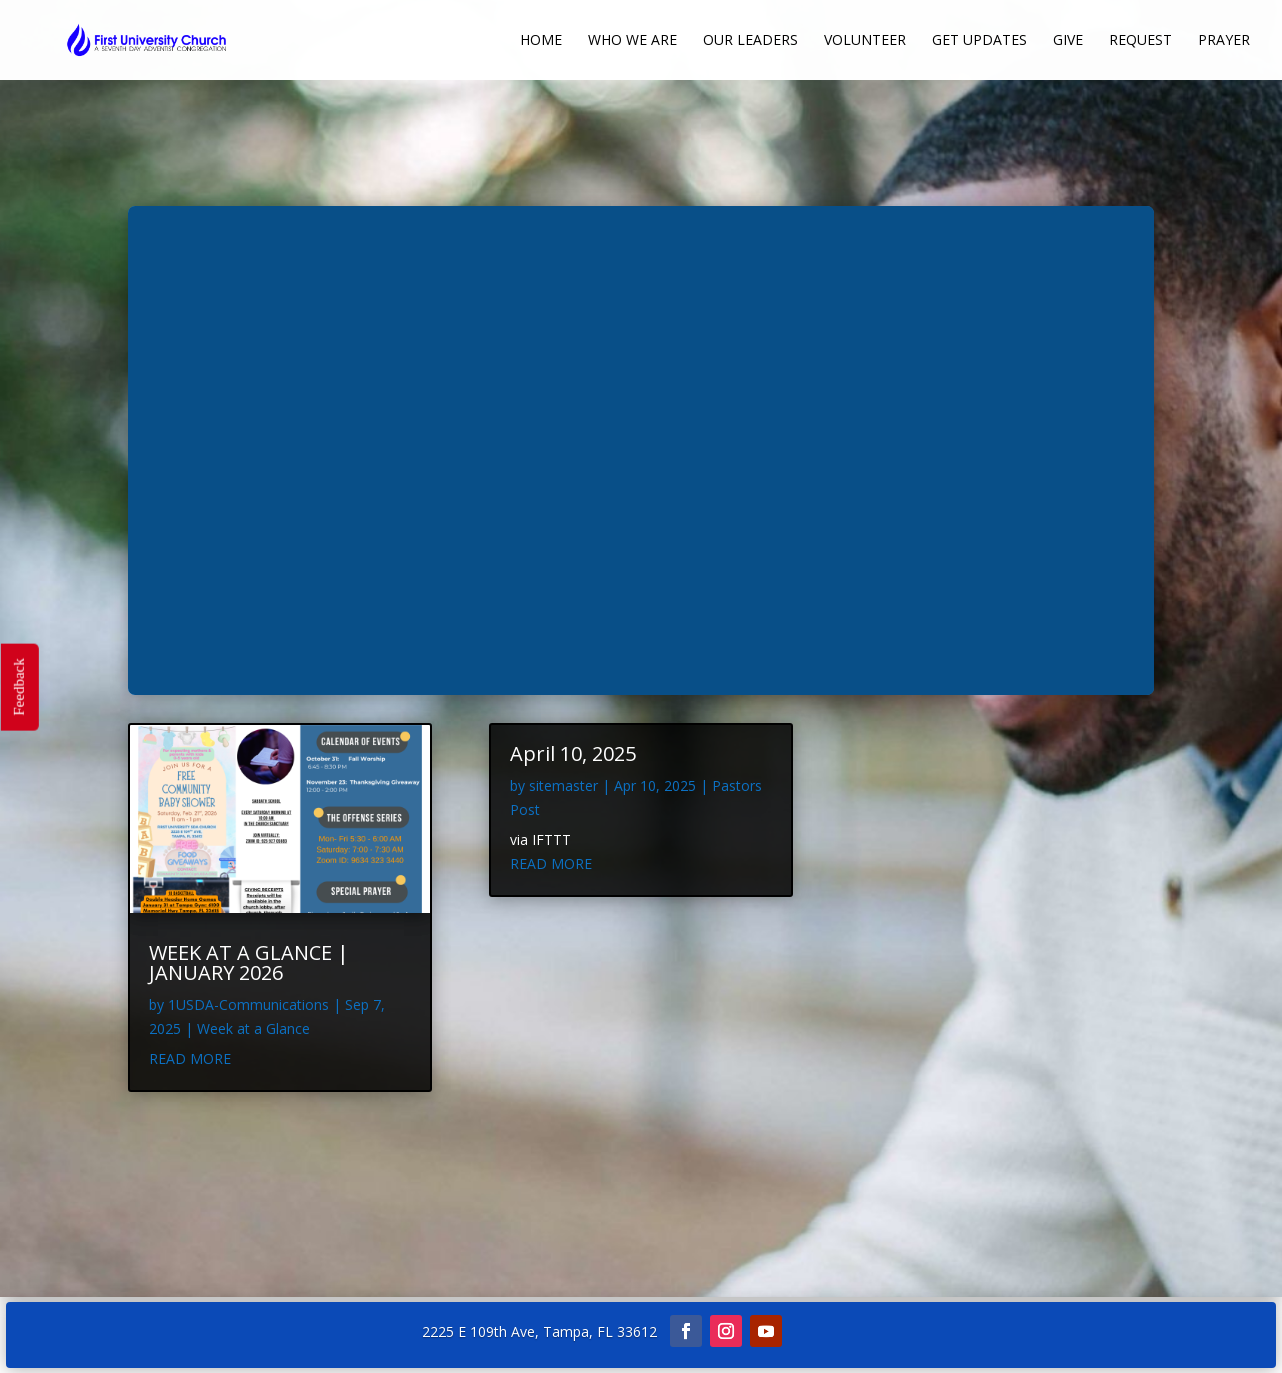 The width and height of the screenshot is (1282, 1373). Describe the element at coordinates (249, 962) in the screenshot. I see `WEEK AT A GLANCE | JANUARY 2026` at that location.